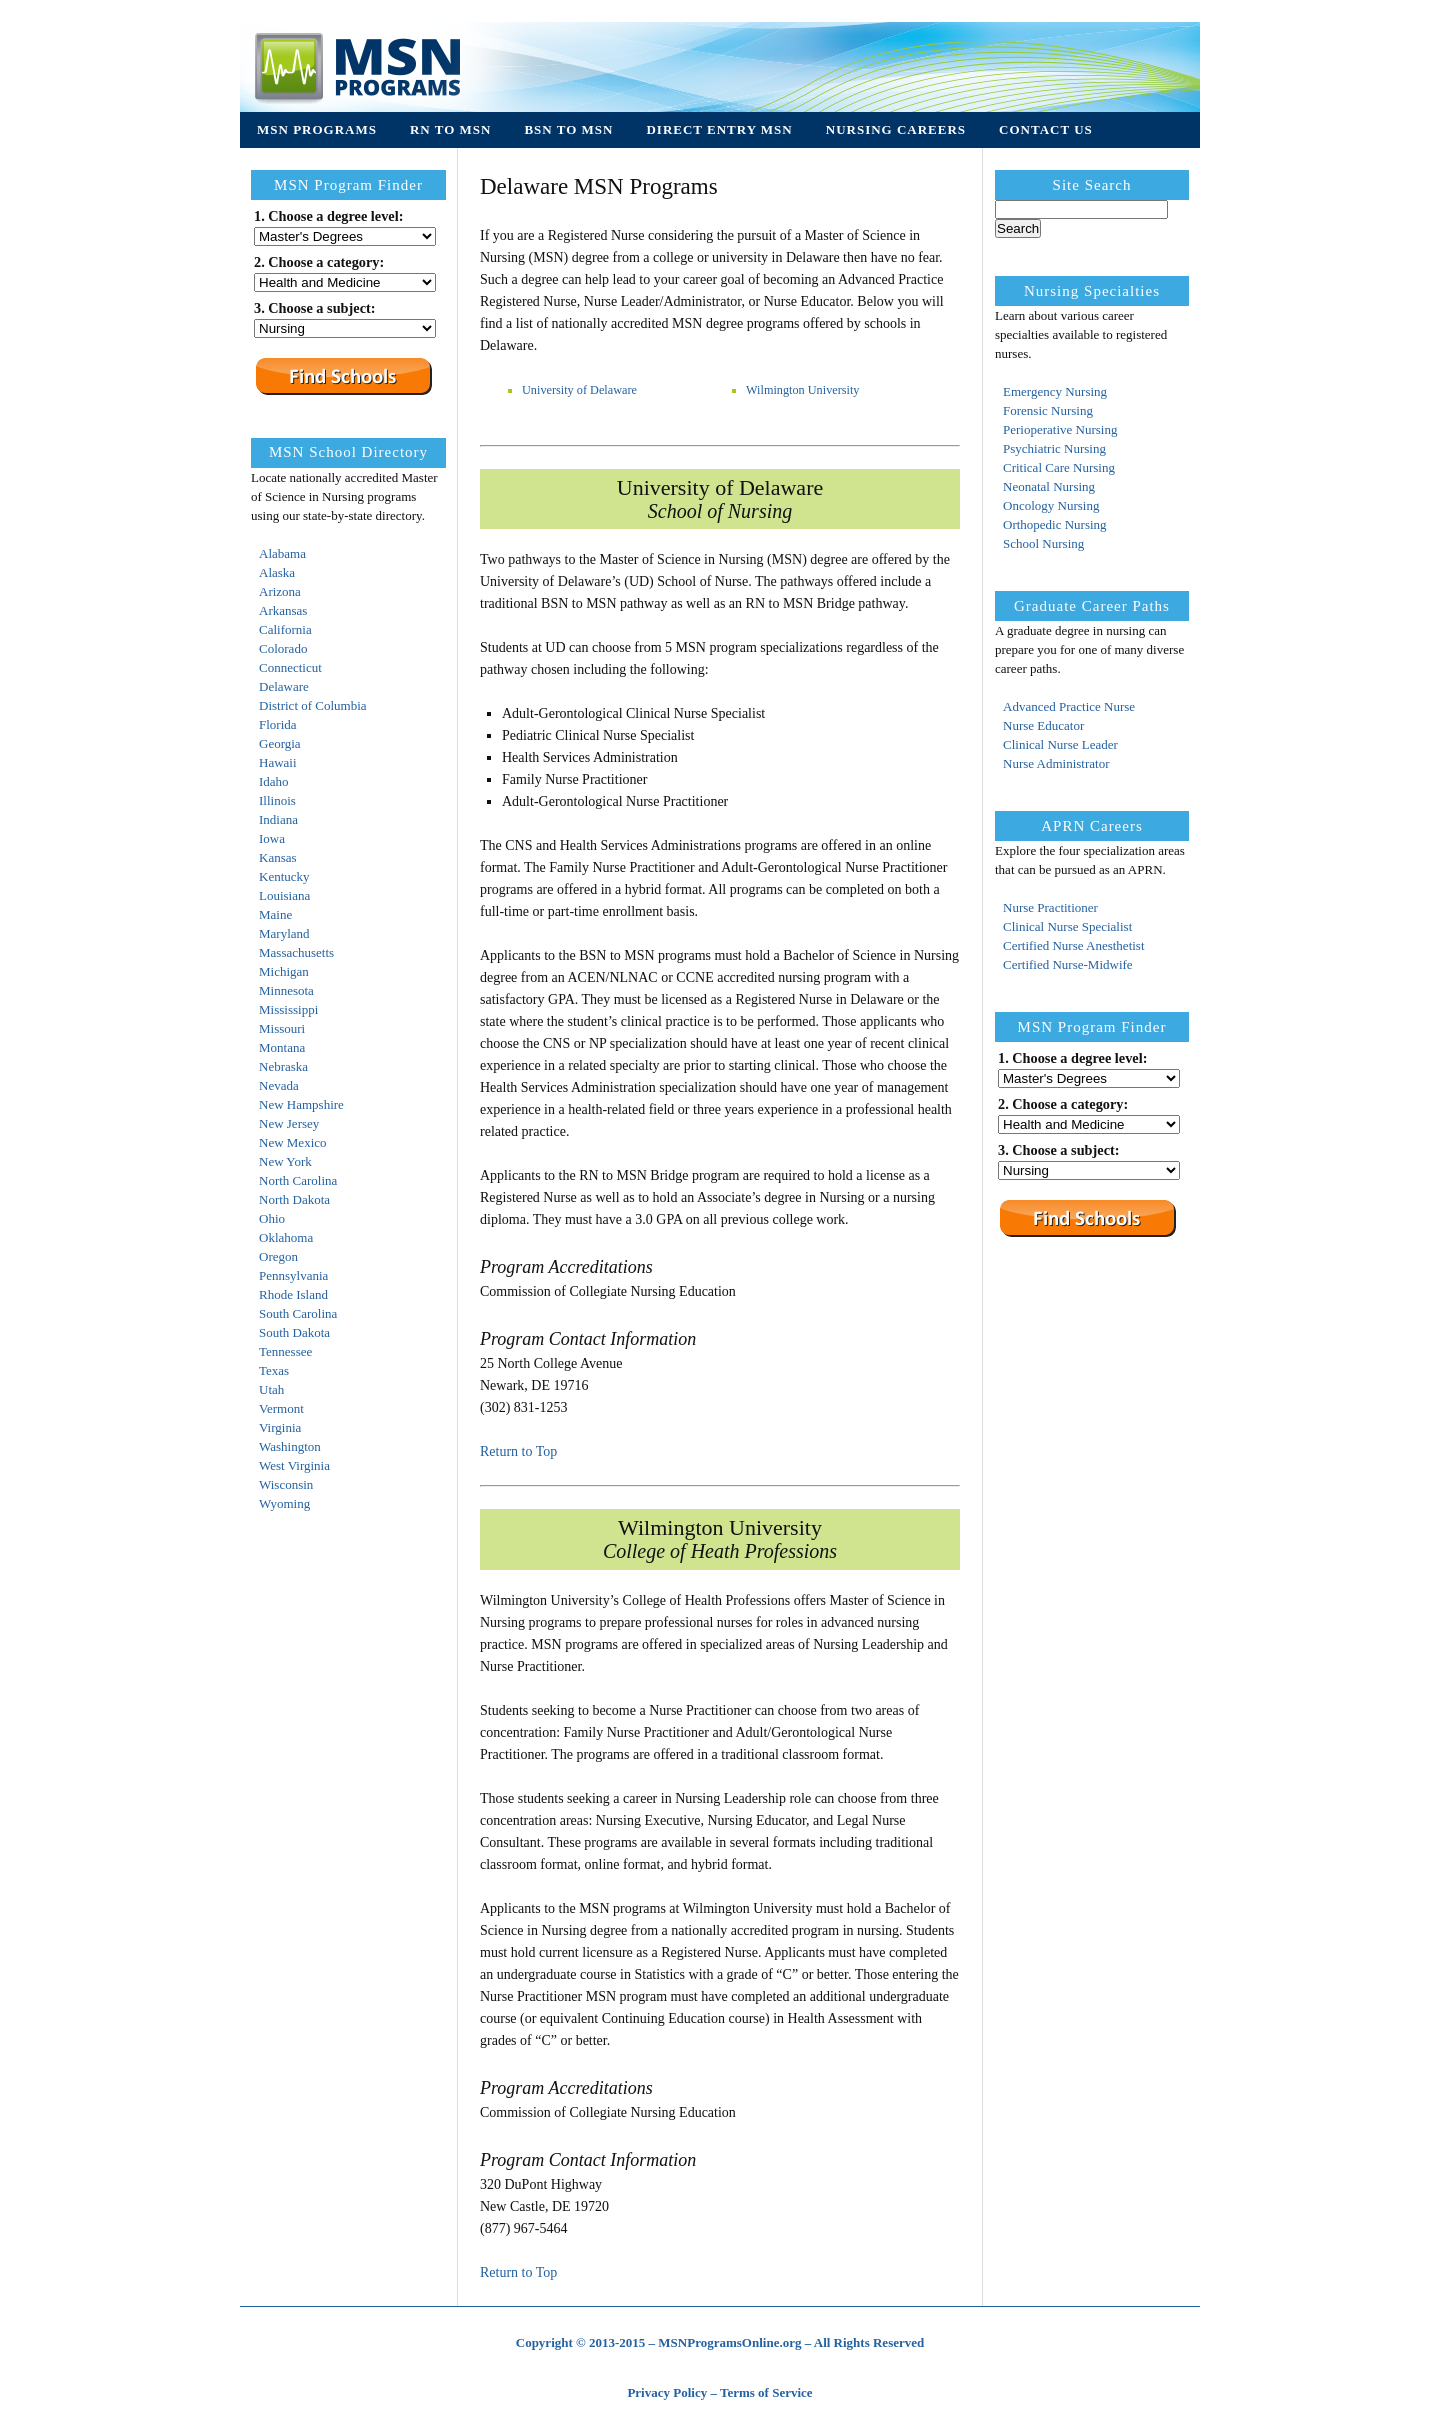 This screenshot has width=1440, height=2429. What do you see at coordinates (1051, 505) in the screenshot?
I see `Oncology Nursing` at bounding box center [1051, 505].